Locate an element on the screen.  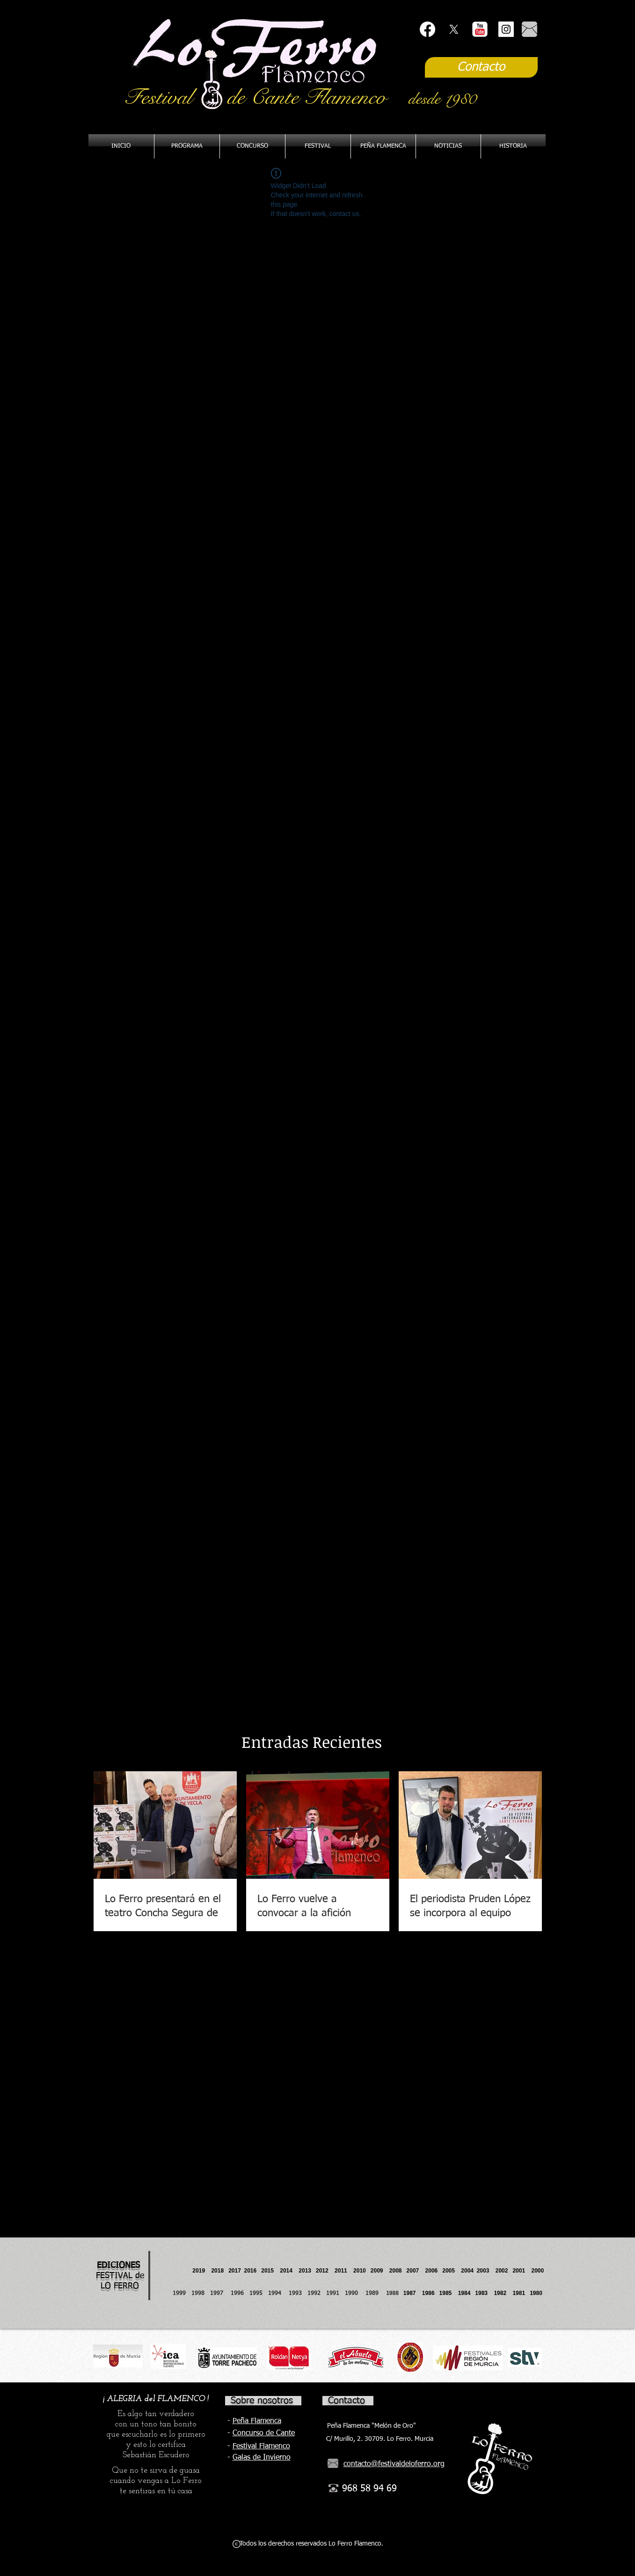
[X] is located at coordinates (453, 29).